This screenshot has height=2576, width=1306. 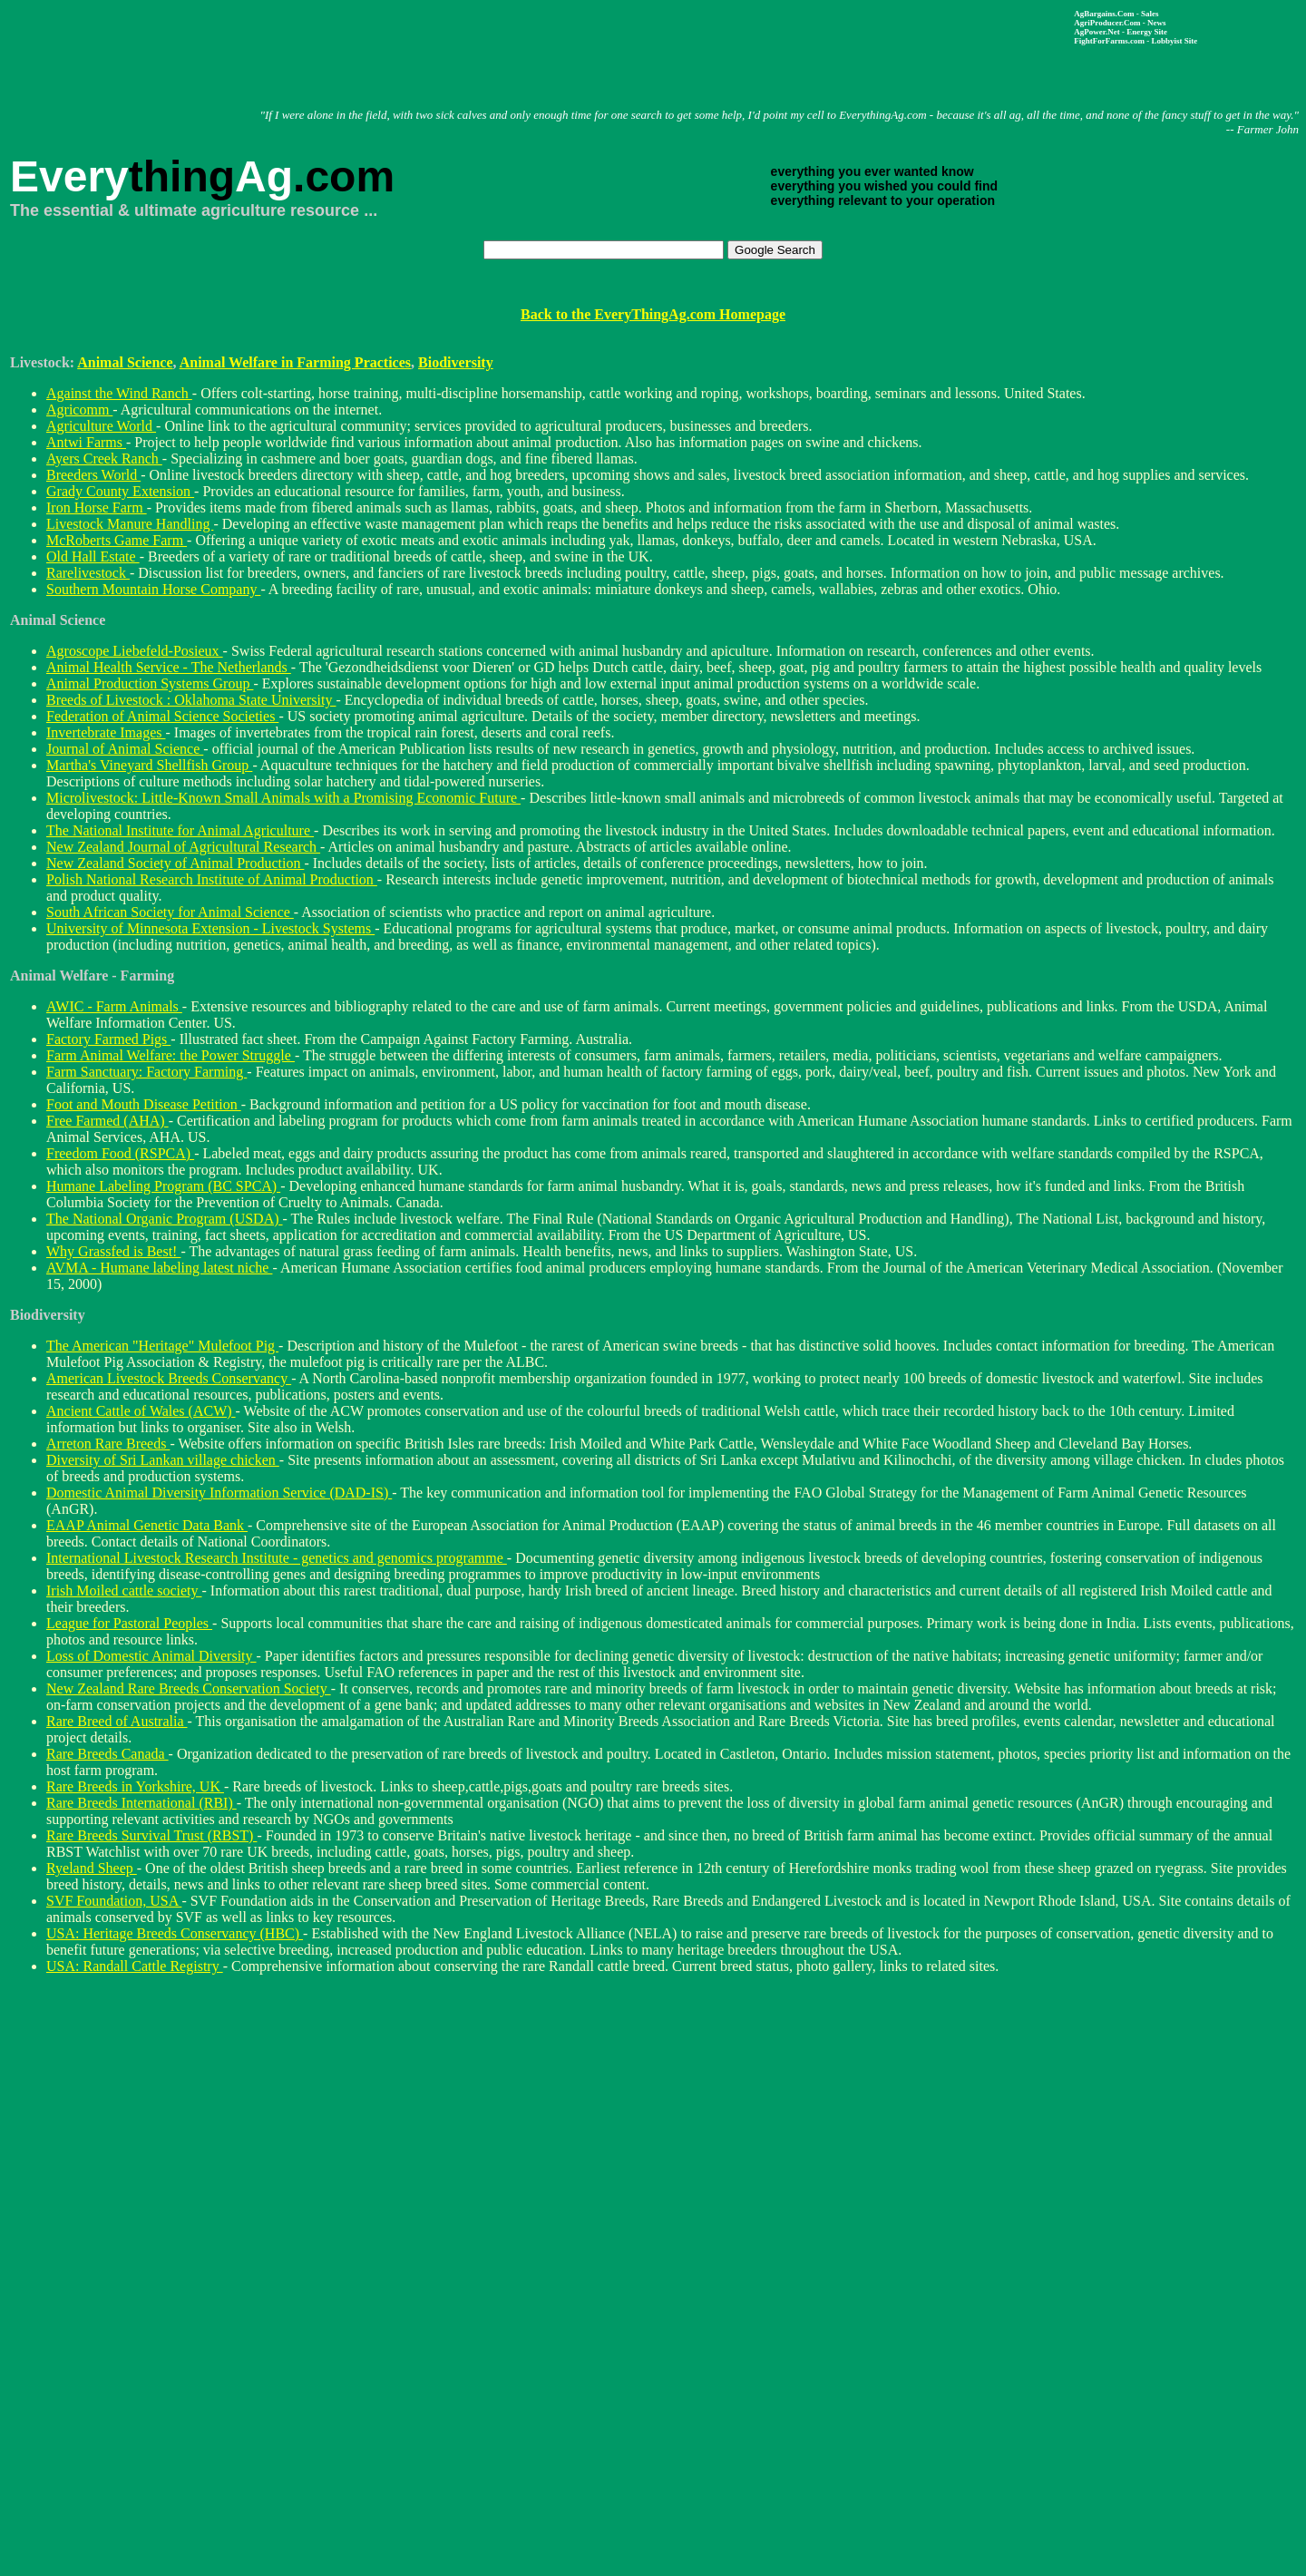 I want to click on Breeds of Livestock : Oklahoma State University, so click(x=191, y=699).